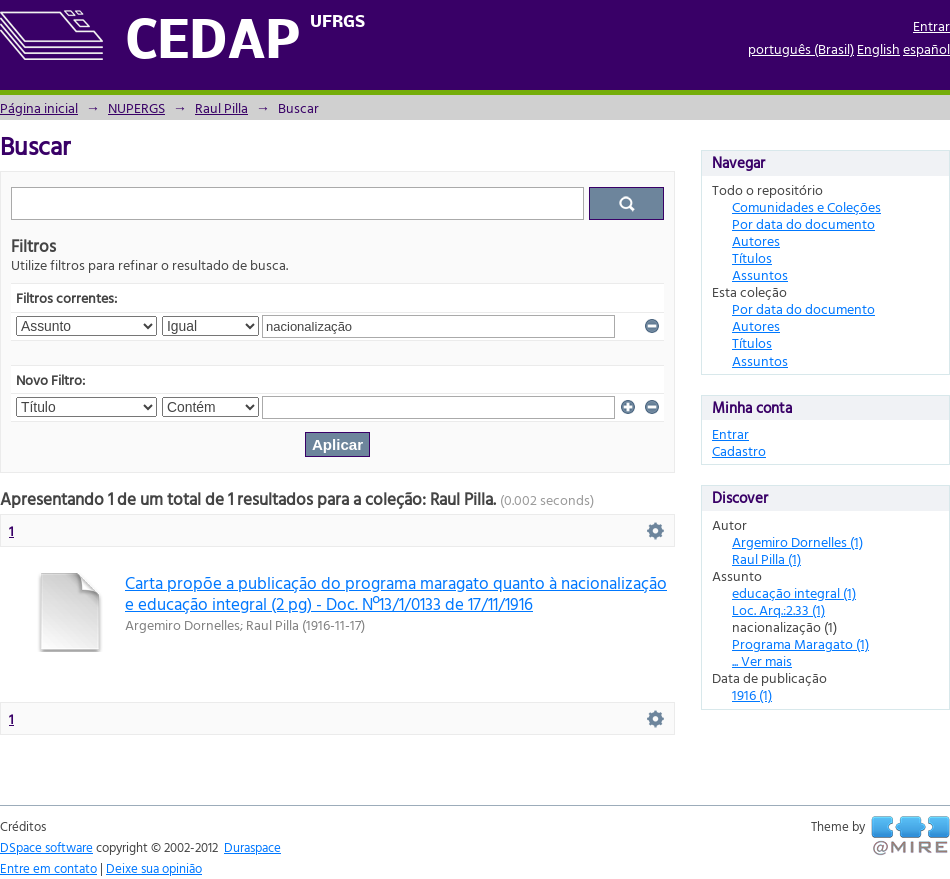 The image size is (950, 879). I want to click on NUPERGS, so click(136, 107).